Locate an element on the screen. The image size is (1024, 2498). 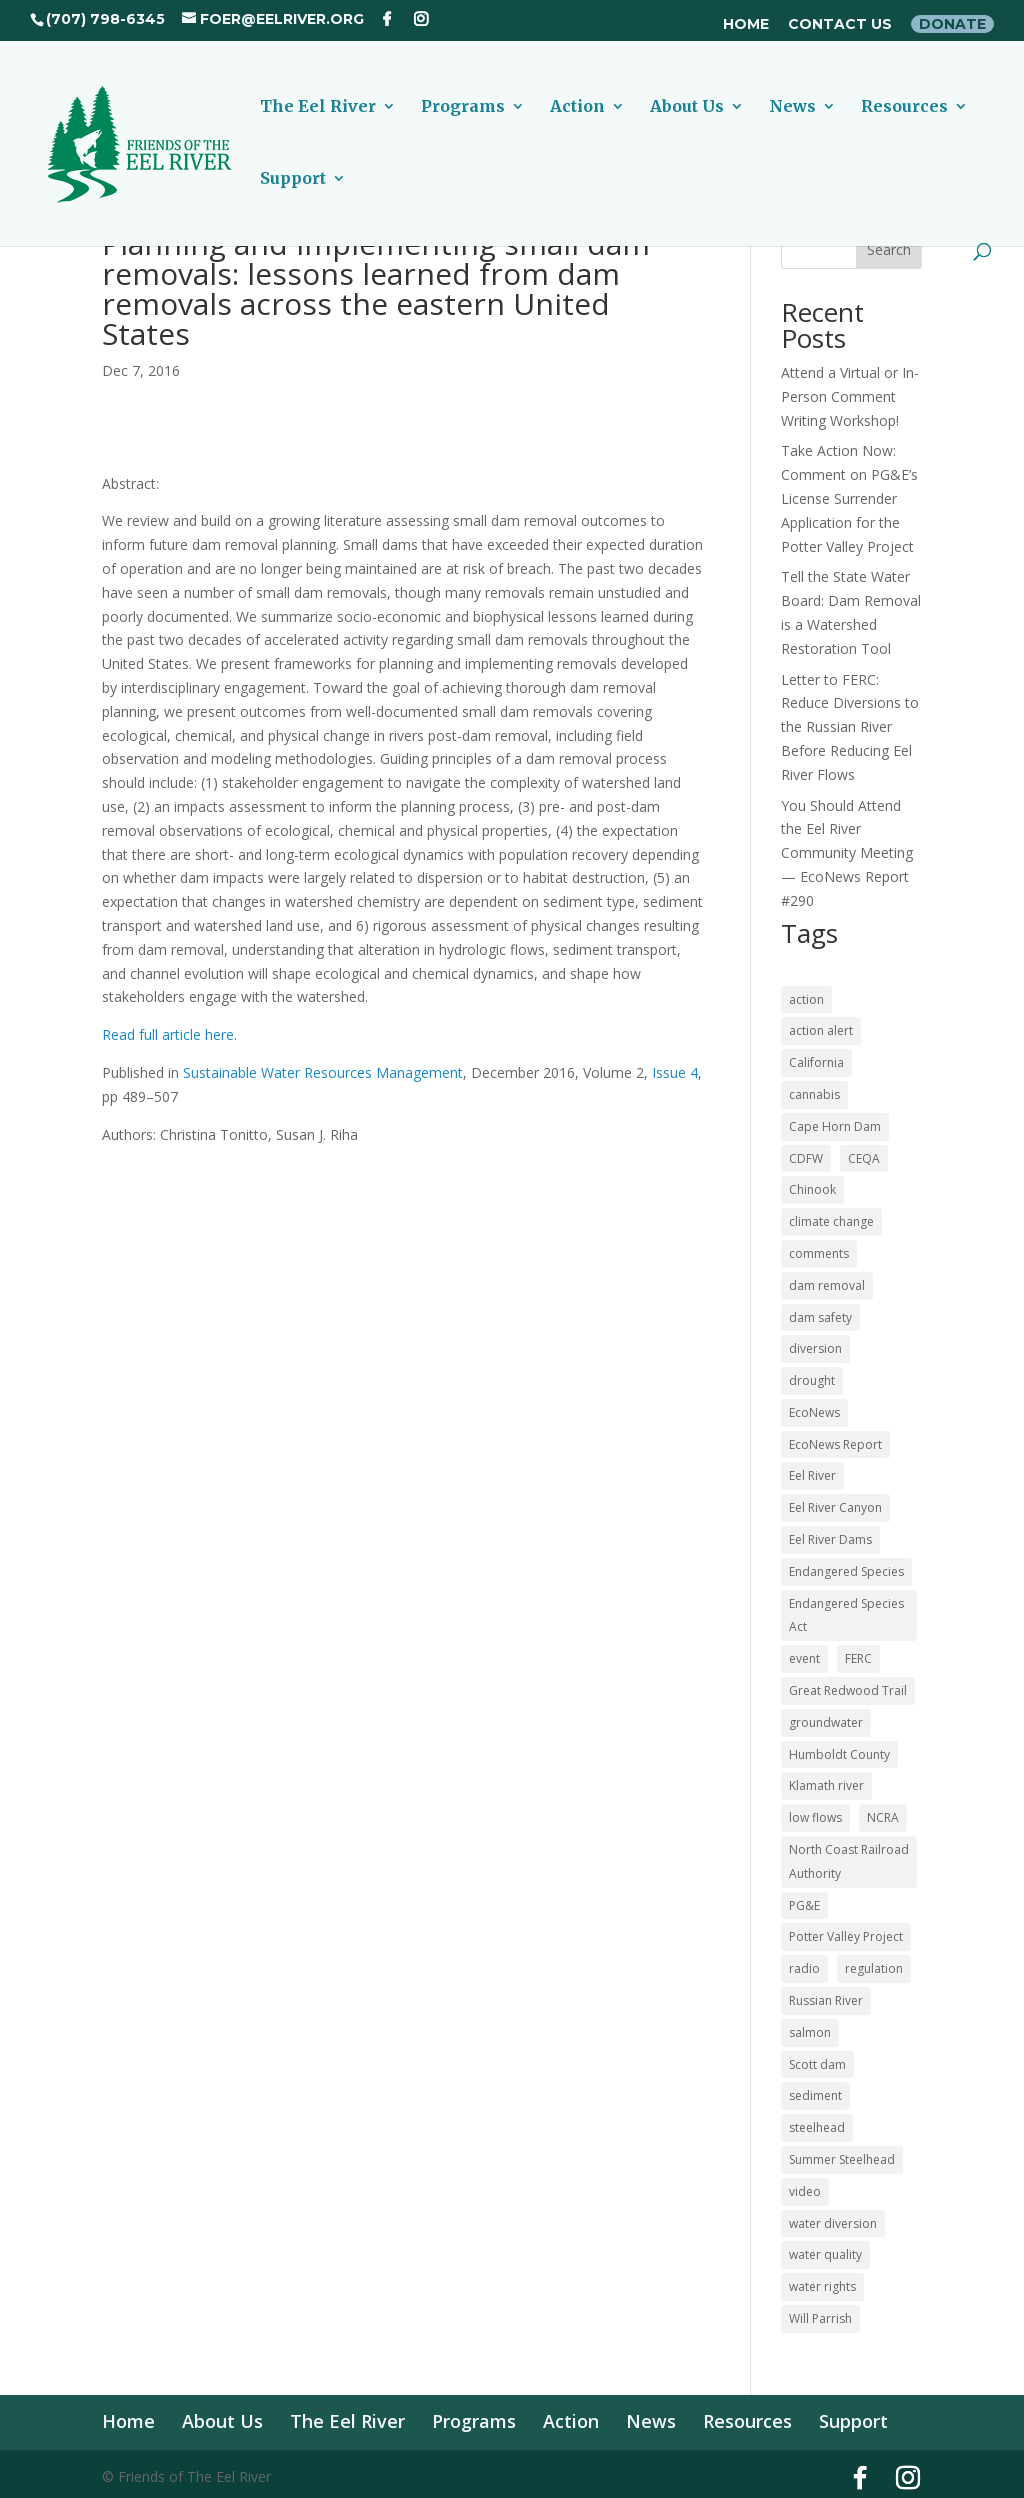
diversion [diversion (12 items)] is located at coordinates (815, 1348).